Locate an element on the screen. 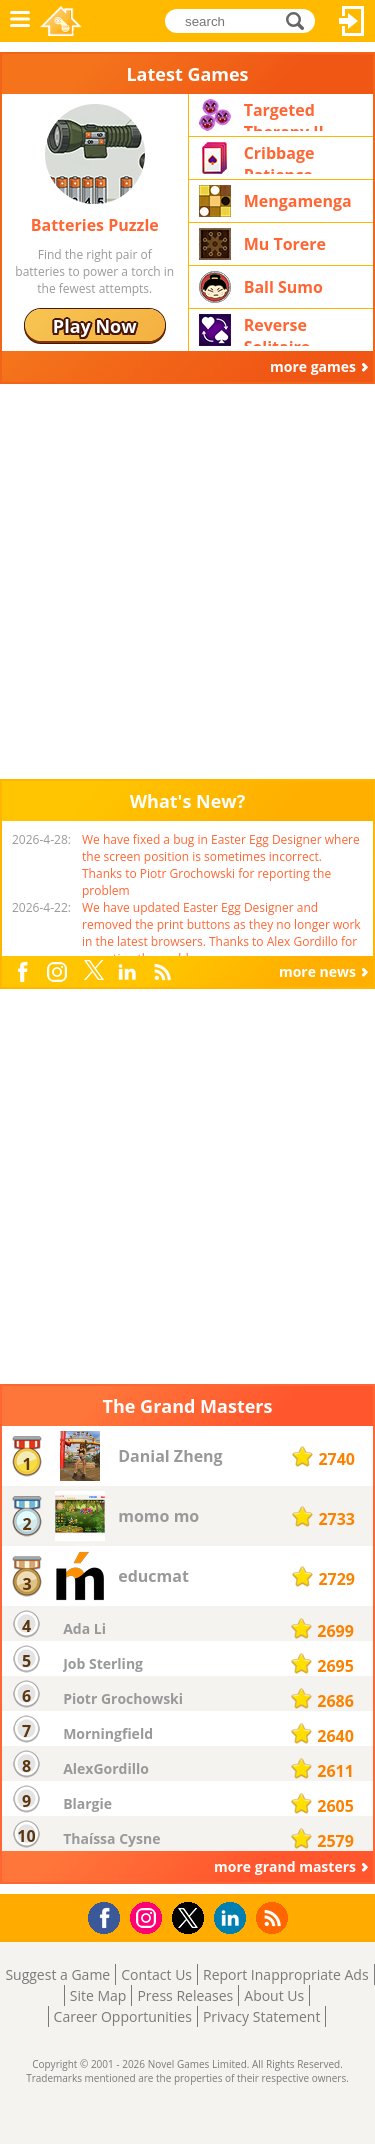 This screenshot has height=2144, width=375. [Advertisement] is located at coordinates (187, 581).